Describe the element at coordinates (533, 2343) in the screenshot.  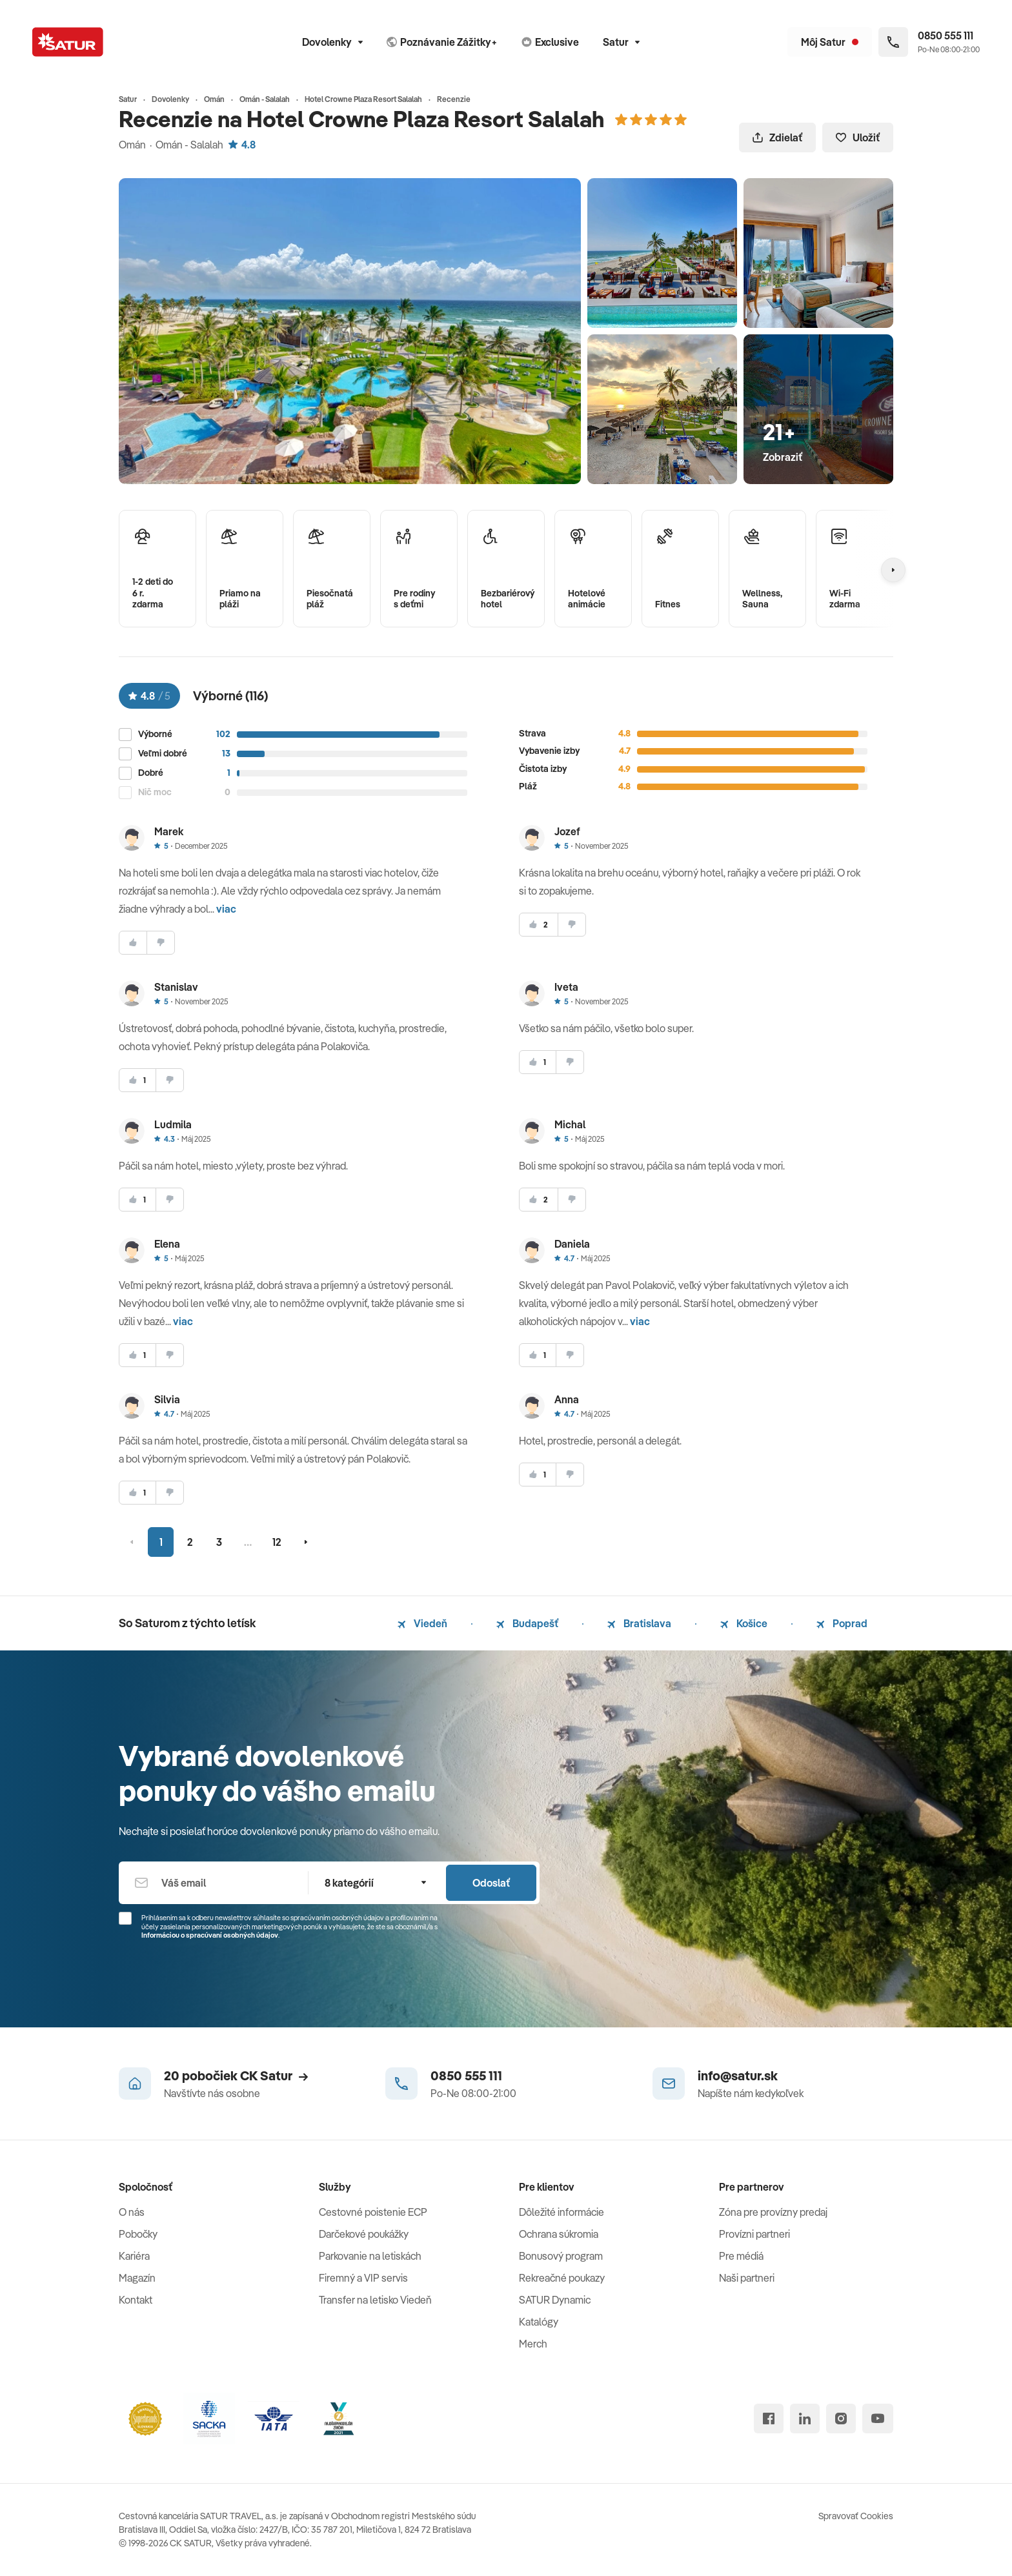
I see `Merch` at that location.